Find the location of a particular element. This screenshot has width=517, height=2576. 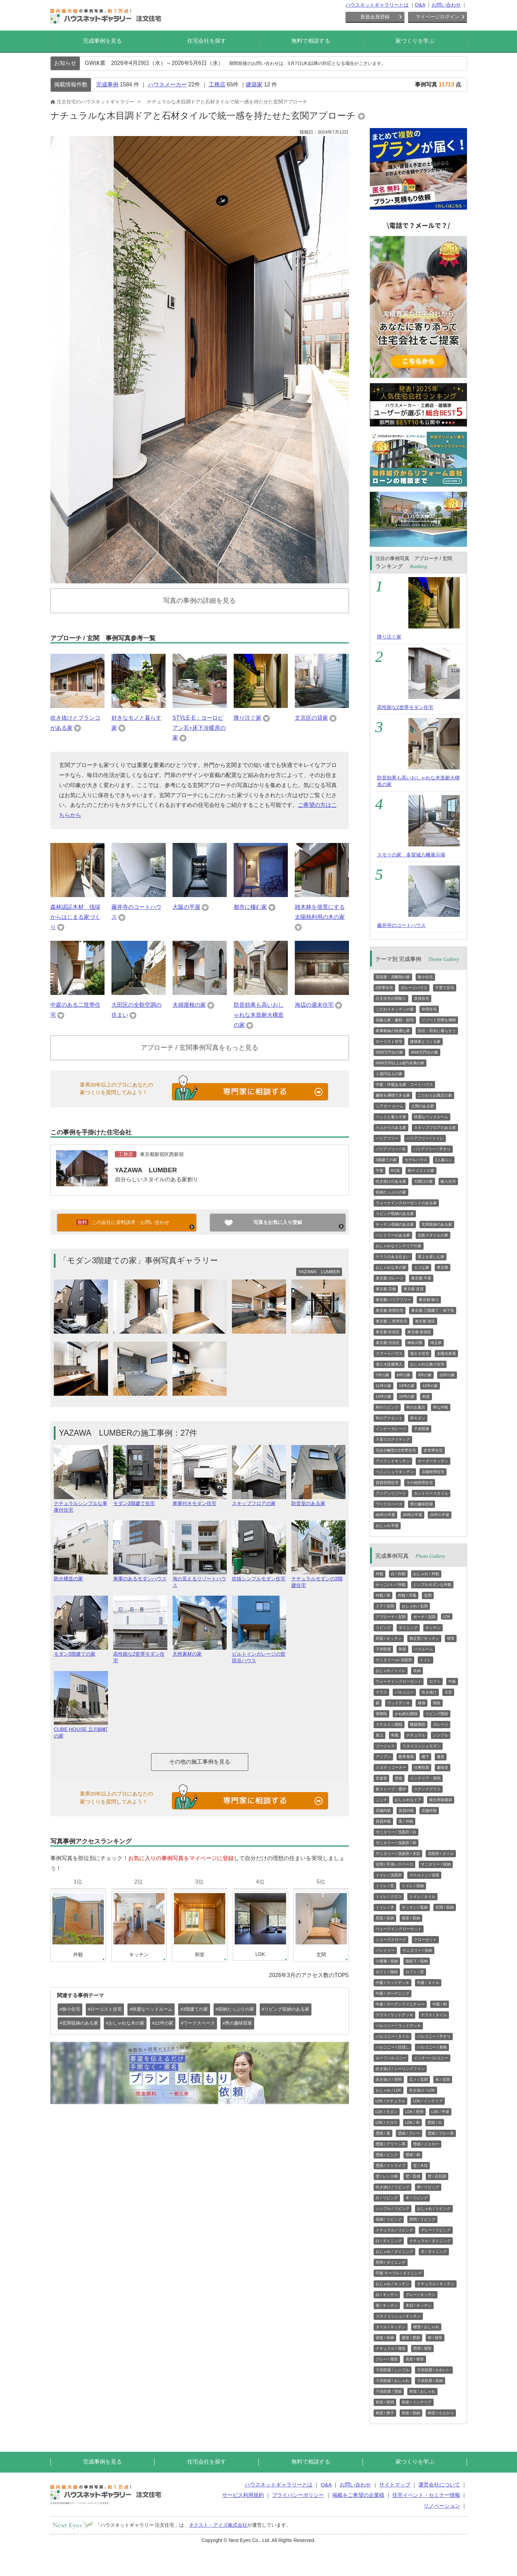

モデルハウス is located at coordinates (416, 1160).